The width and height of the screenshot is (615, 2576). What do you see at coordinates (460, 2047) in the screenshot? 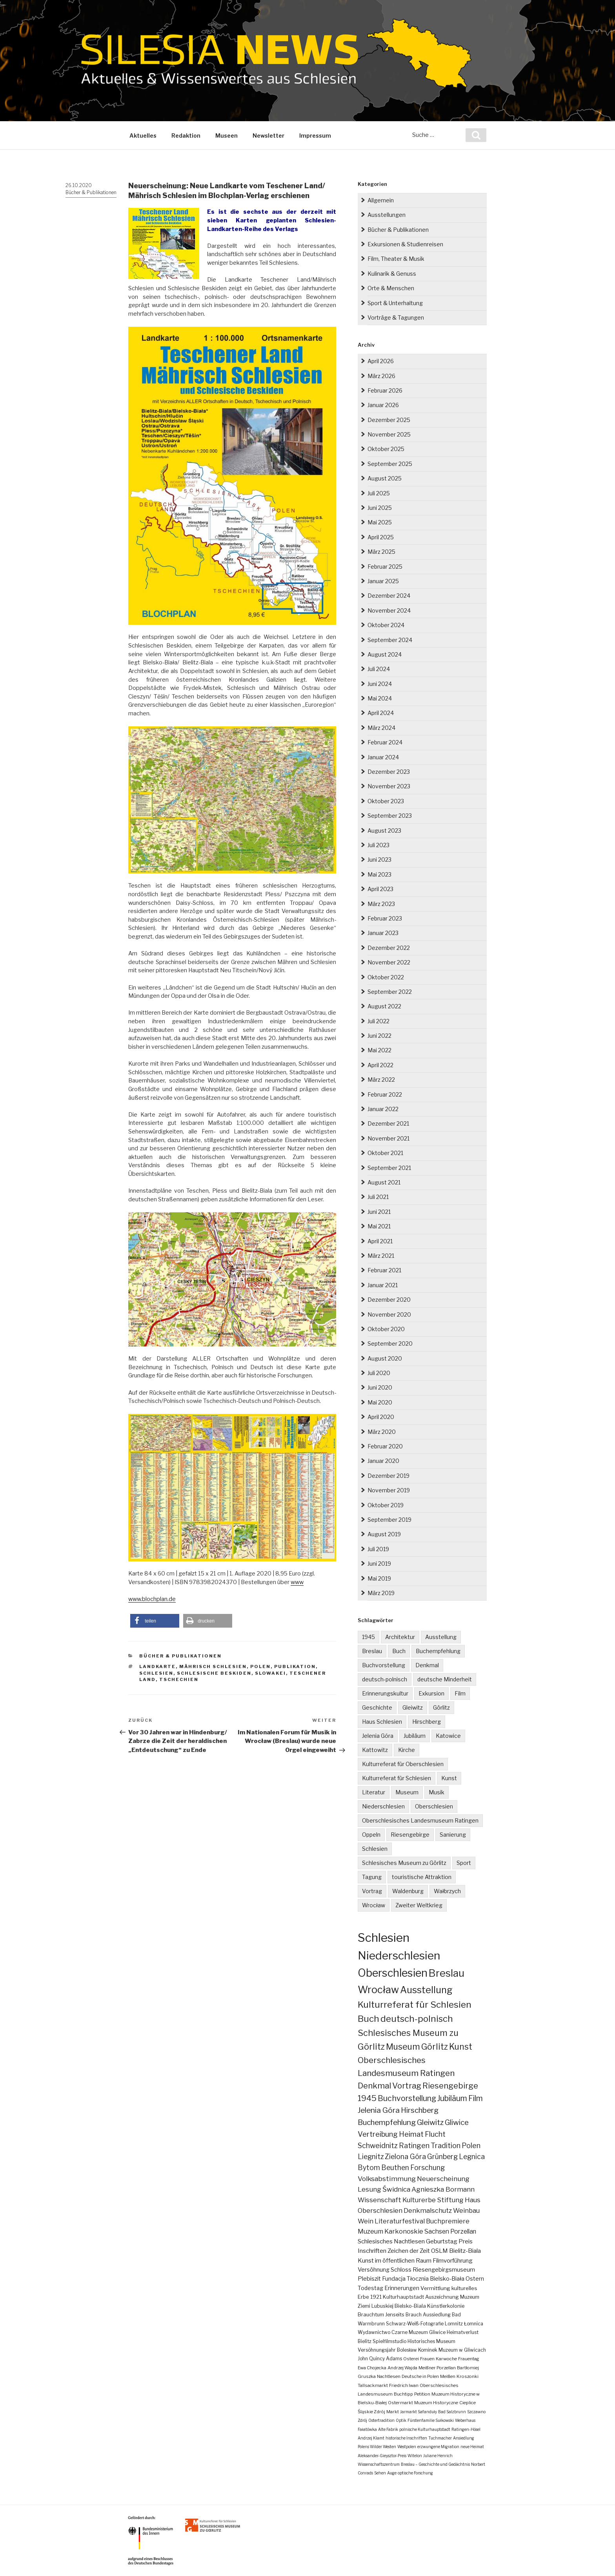
I see `Kunst [Kunst (71 Einträge)]` at bounding box center [460, 2047].